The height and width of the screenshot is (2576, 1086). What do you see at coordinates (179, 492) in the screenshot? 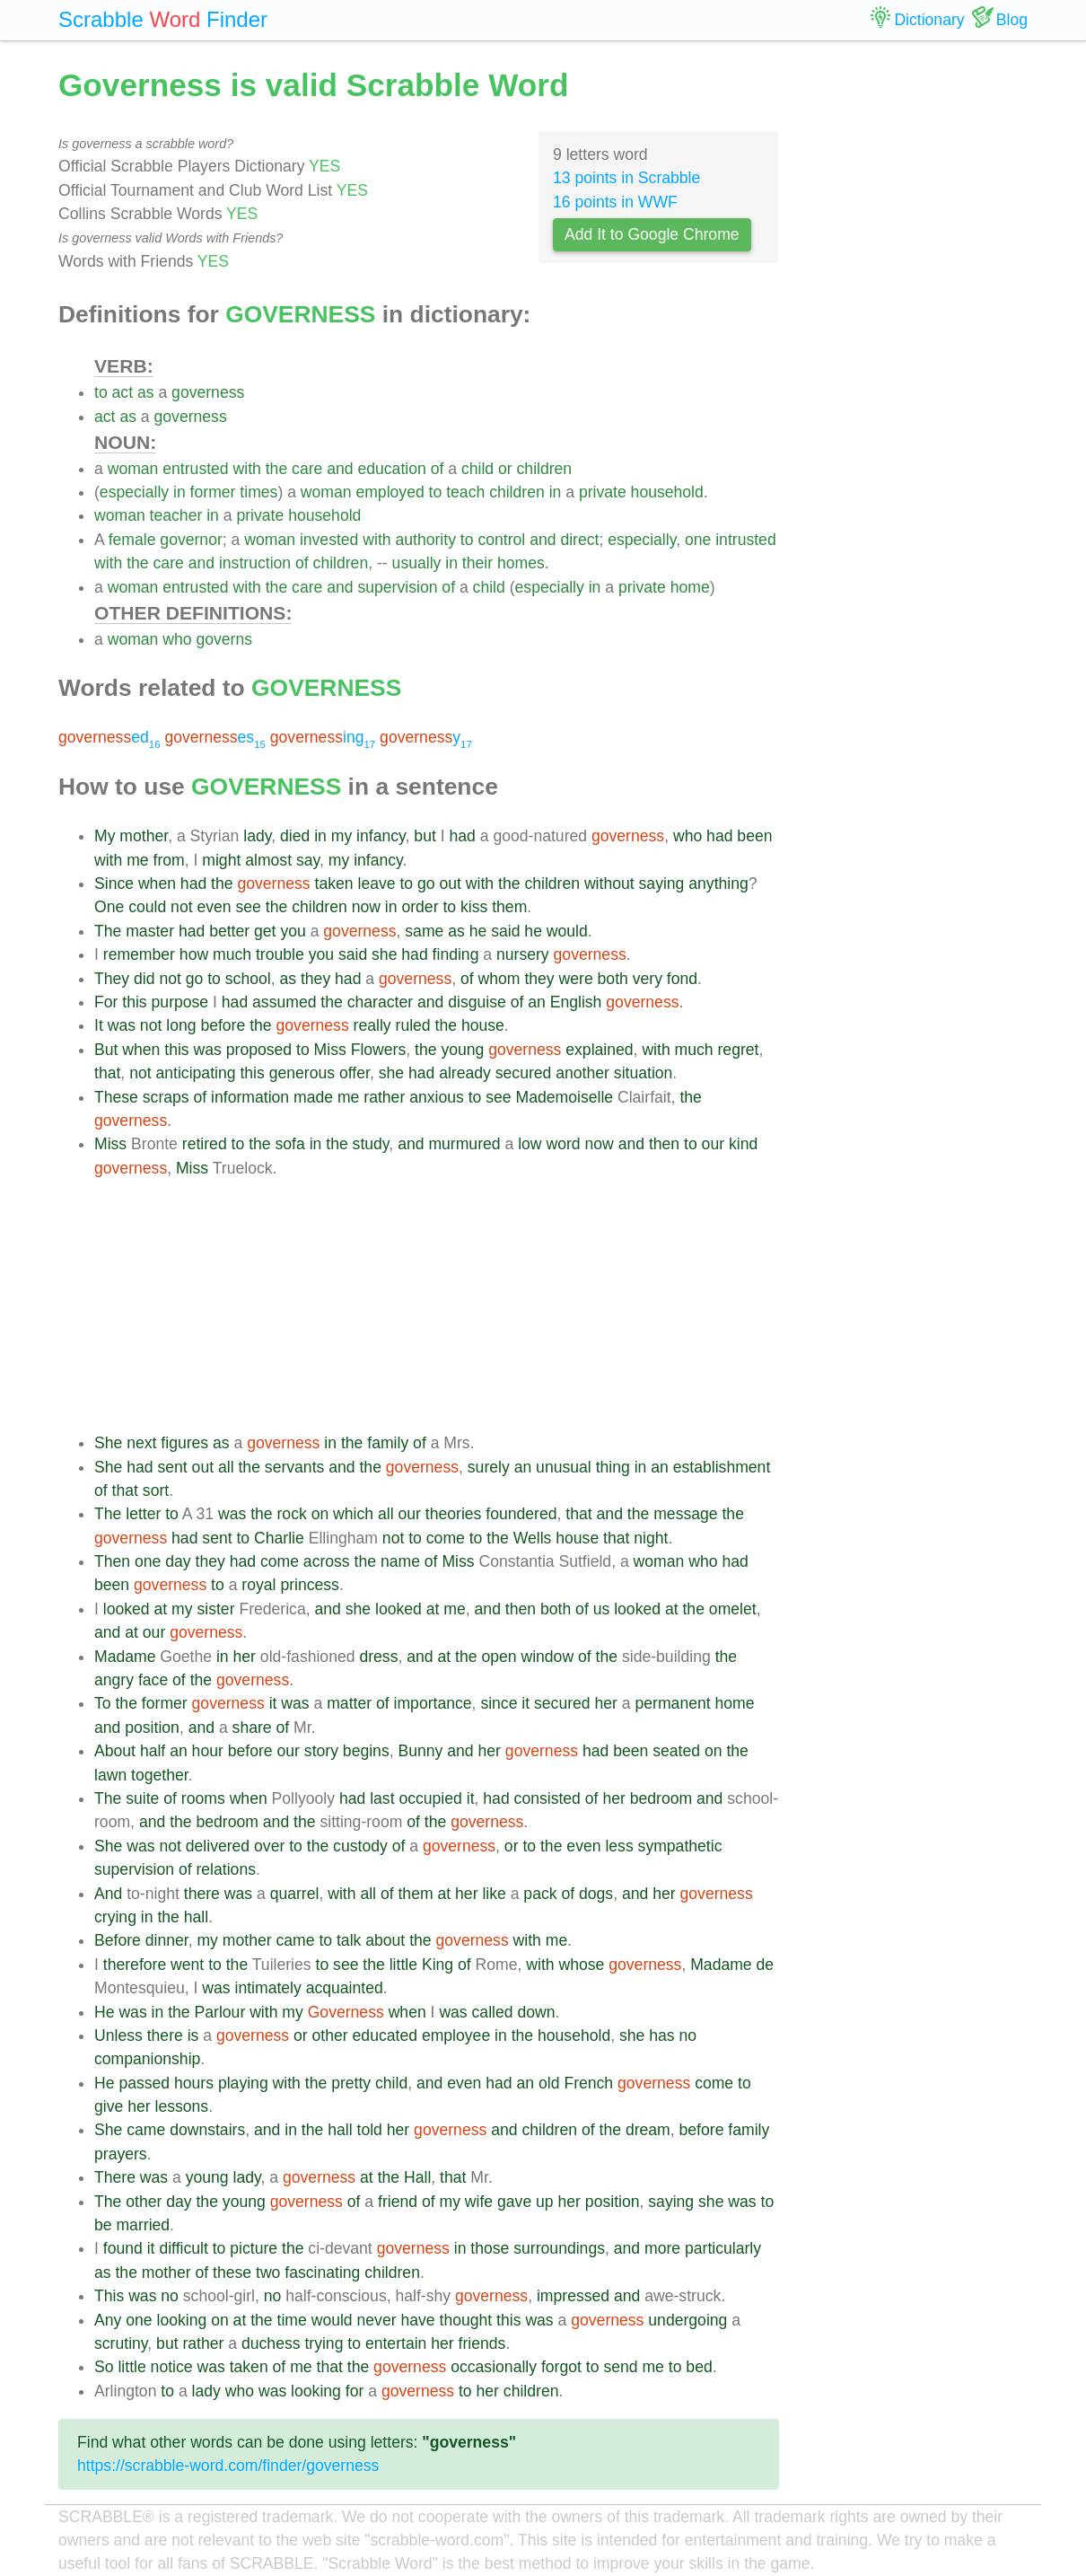
I see `in` at bounding box center [179, 492].